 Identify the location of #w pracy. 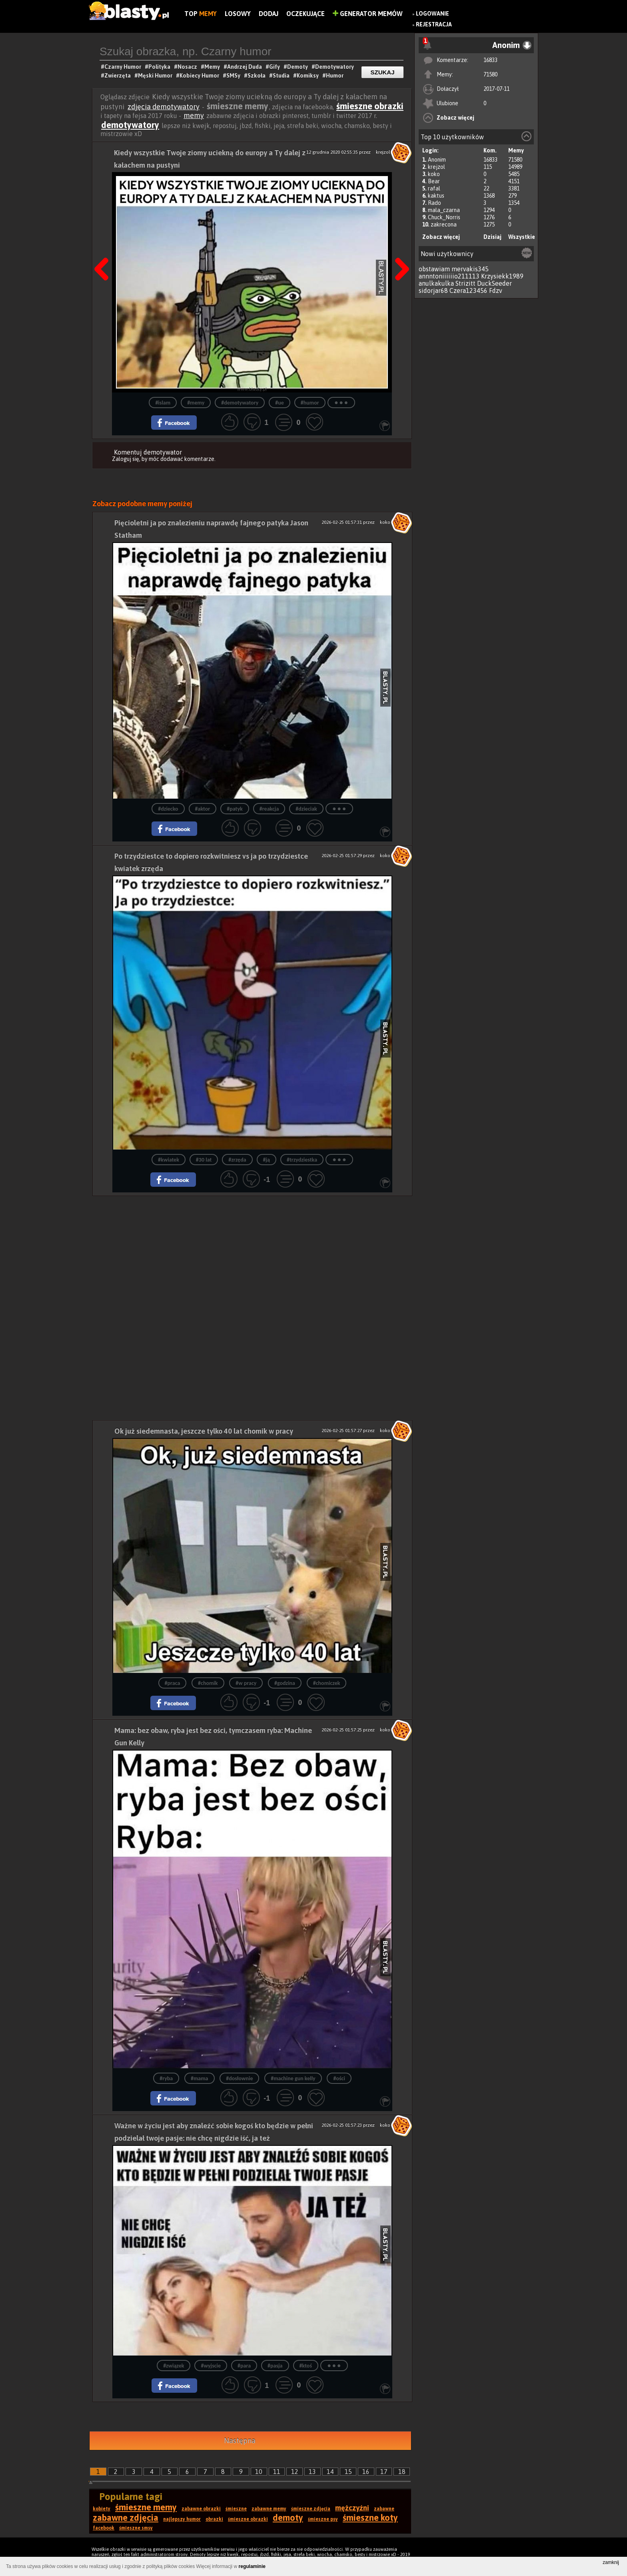
(246, 1683).